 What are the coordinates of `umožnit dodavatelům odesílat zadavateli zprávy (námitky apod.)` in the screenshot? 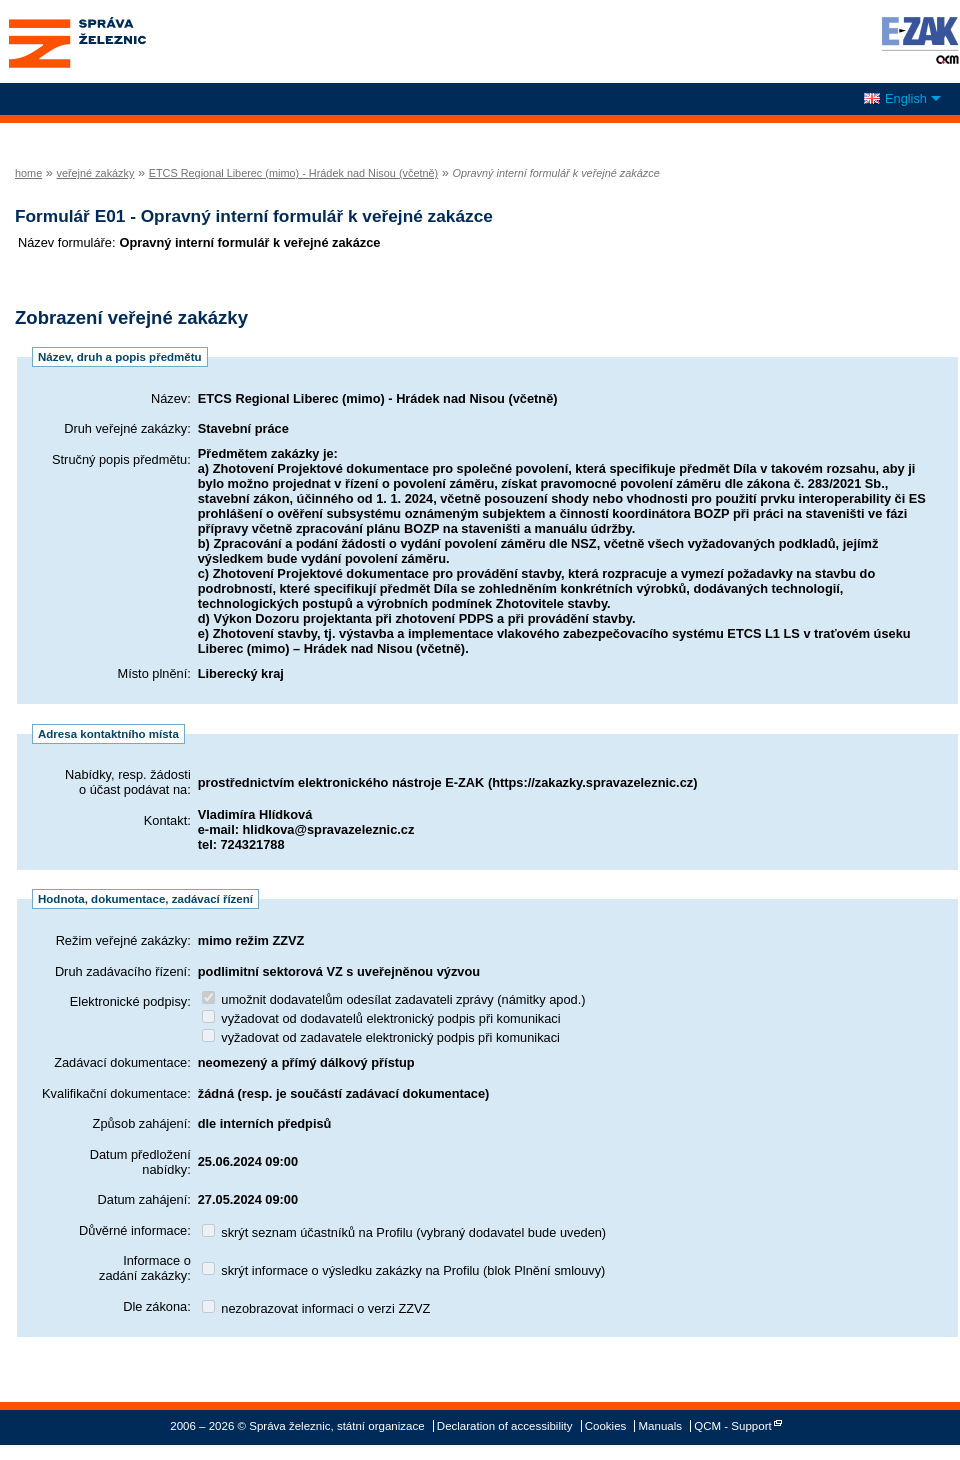 It's located at (394, 999).